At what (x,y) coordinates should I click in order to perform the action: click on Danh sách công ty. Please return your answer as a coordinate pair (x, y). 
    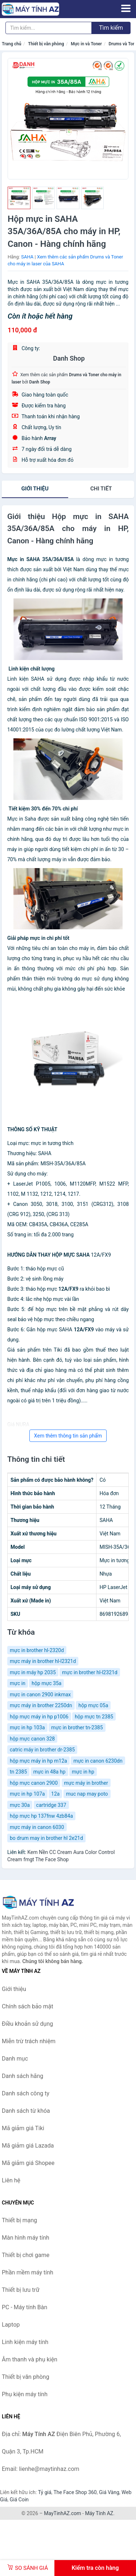
    Looking at the image, I should click on (25, 2093).